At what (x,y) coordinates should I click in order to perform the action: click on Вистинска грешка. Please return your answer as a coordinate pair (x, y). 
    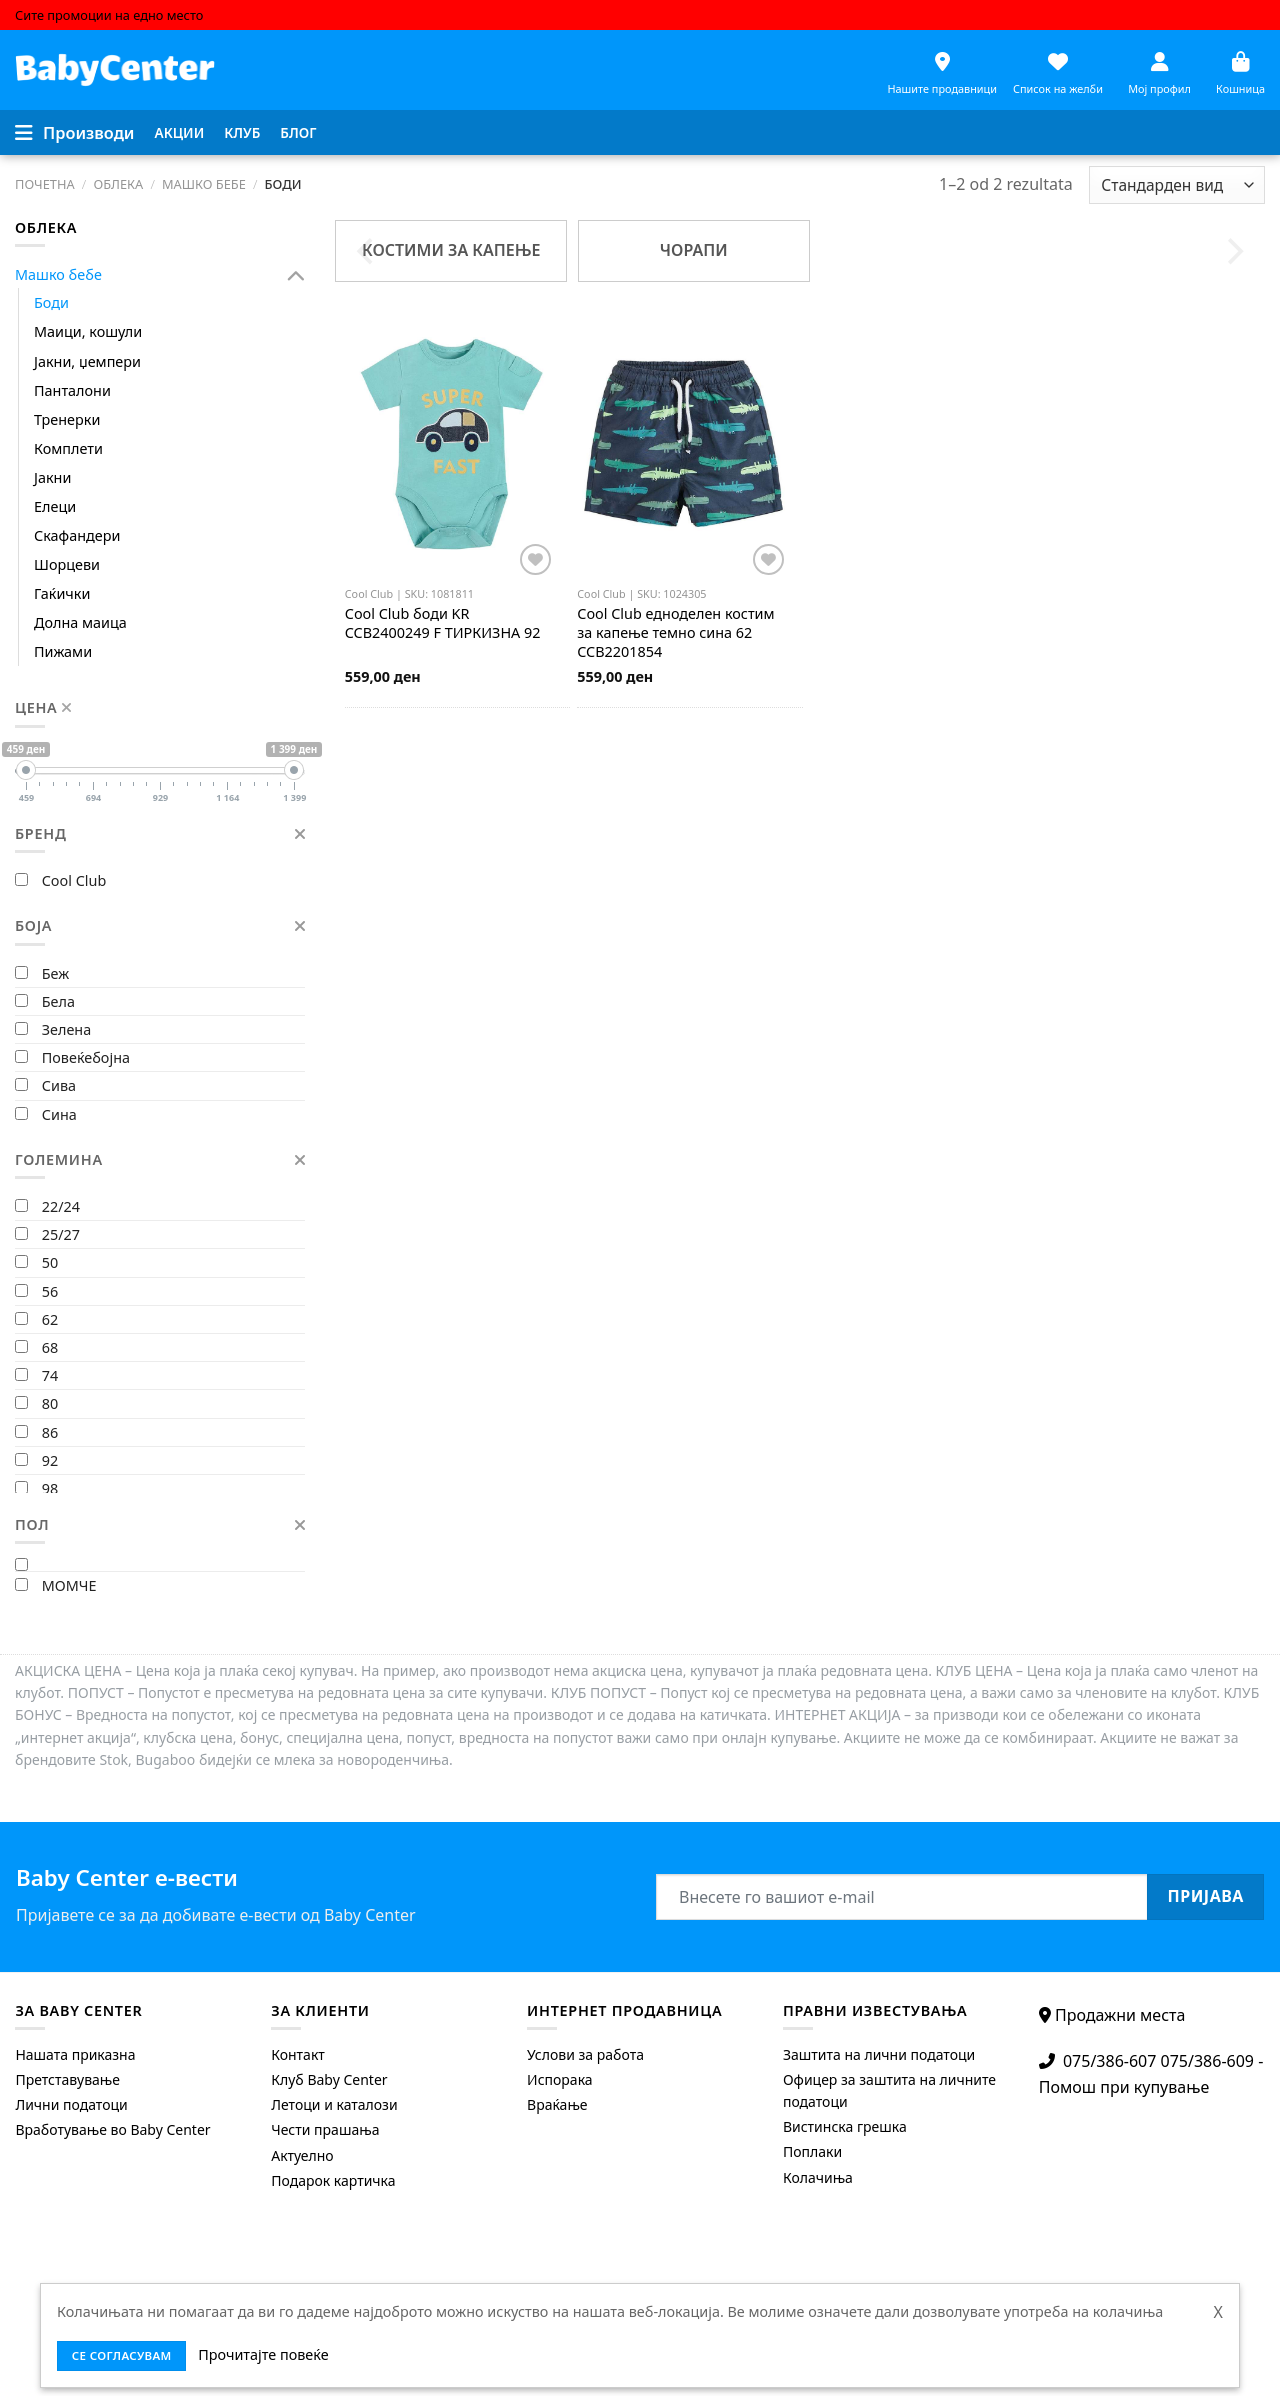
    Looking at the image, I should click on (845, 2126).